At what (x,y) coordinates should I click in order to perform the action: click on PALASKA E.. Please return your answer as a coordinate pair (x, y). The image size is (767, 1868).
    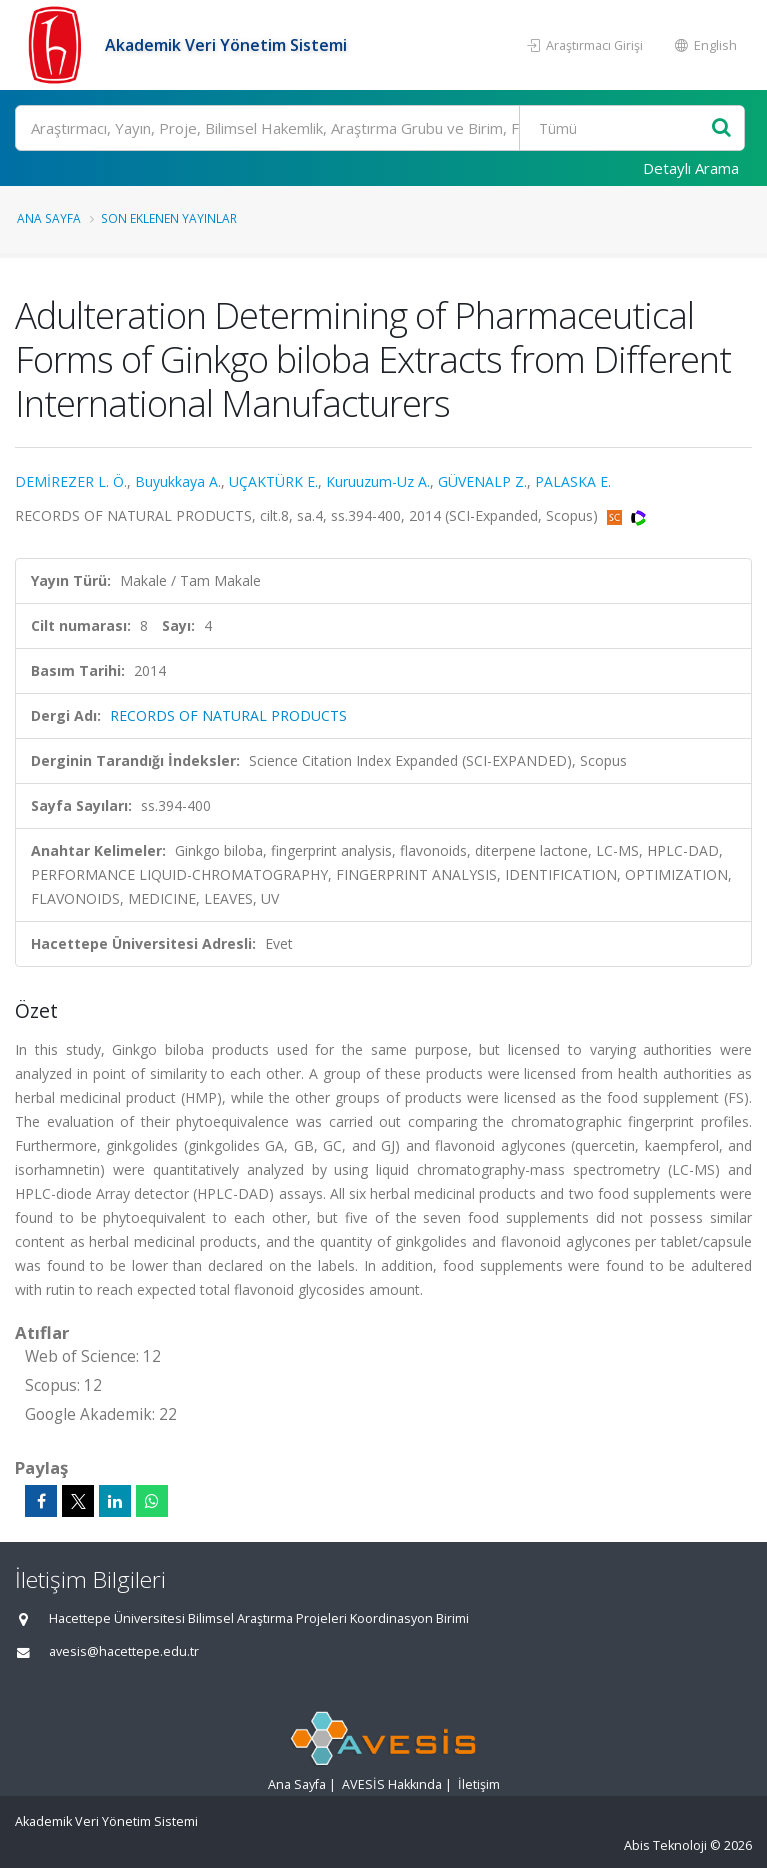
    Looking at the image, I should click on (573, 481).